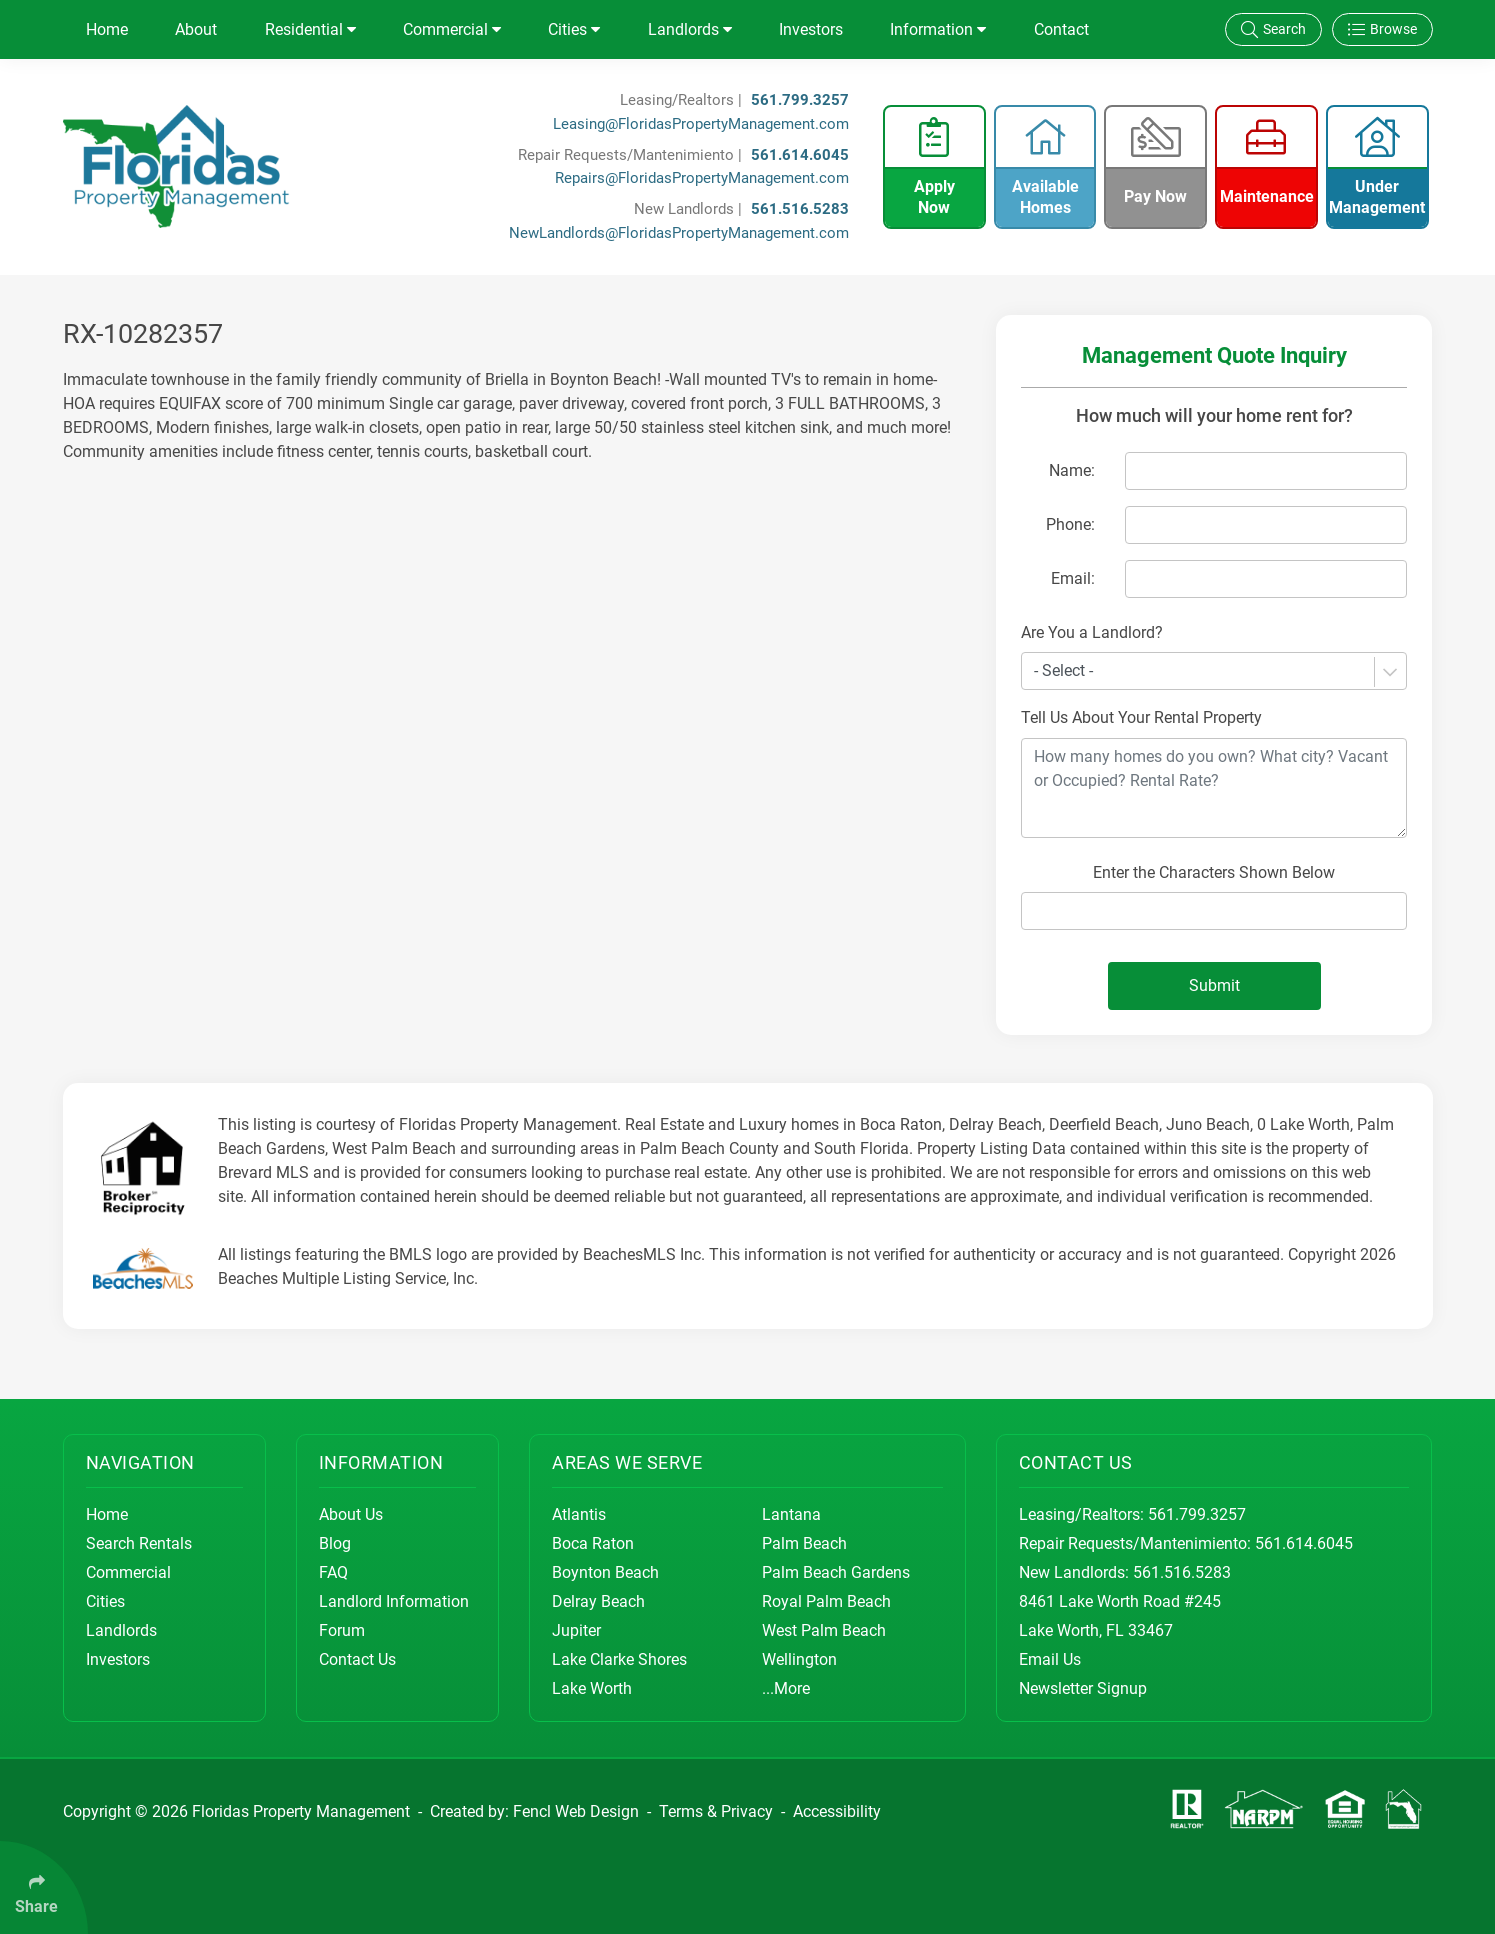  I want to click on Contact Us, so click(357, 1659).